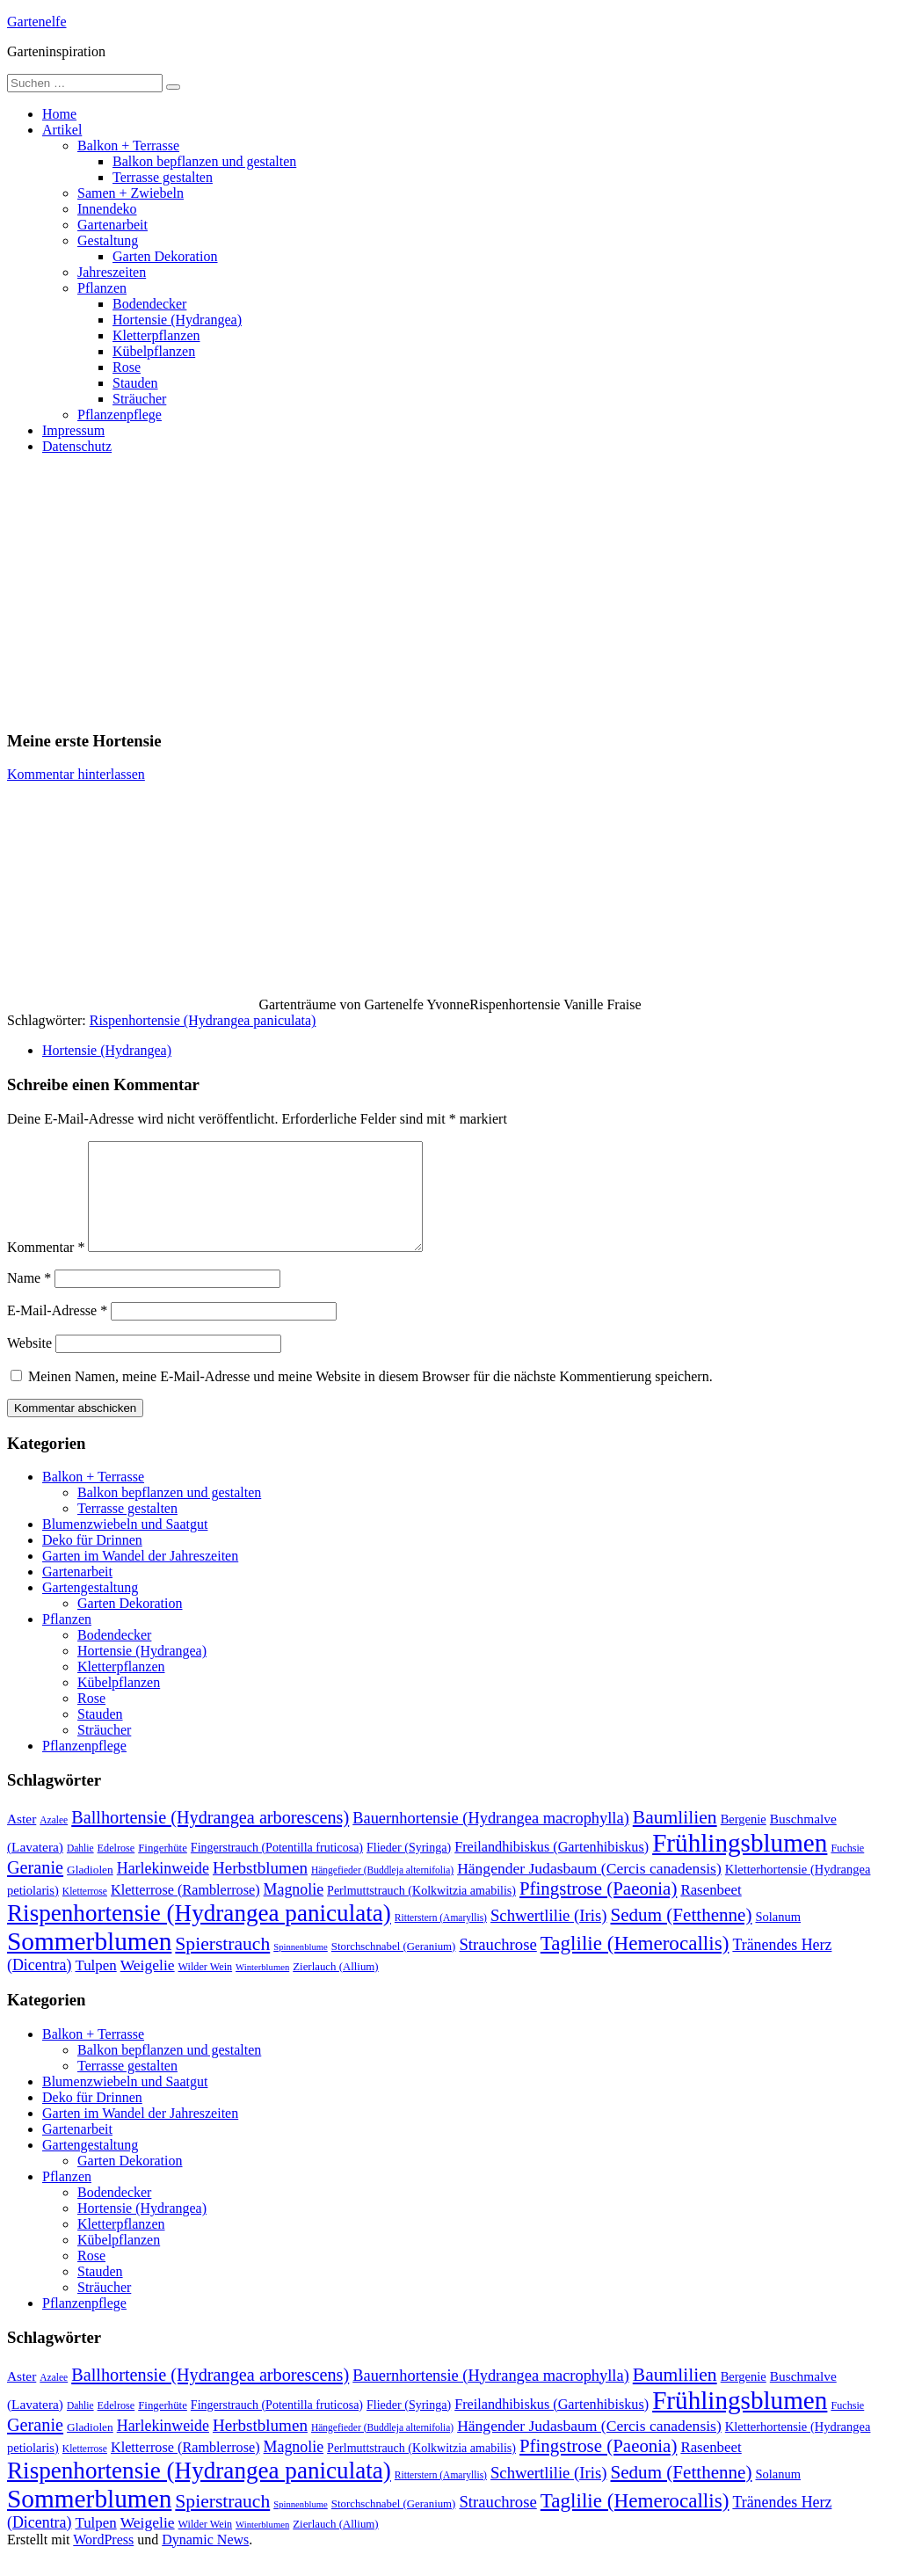 The image size is (900, 2576). What do you see at coordinates (73, 430) in the screenshot?
I see `Impressum` at bounding box center [73, 430].